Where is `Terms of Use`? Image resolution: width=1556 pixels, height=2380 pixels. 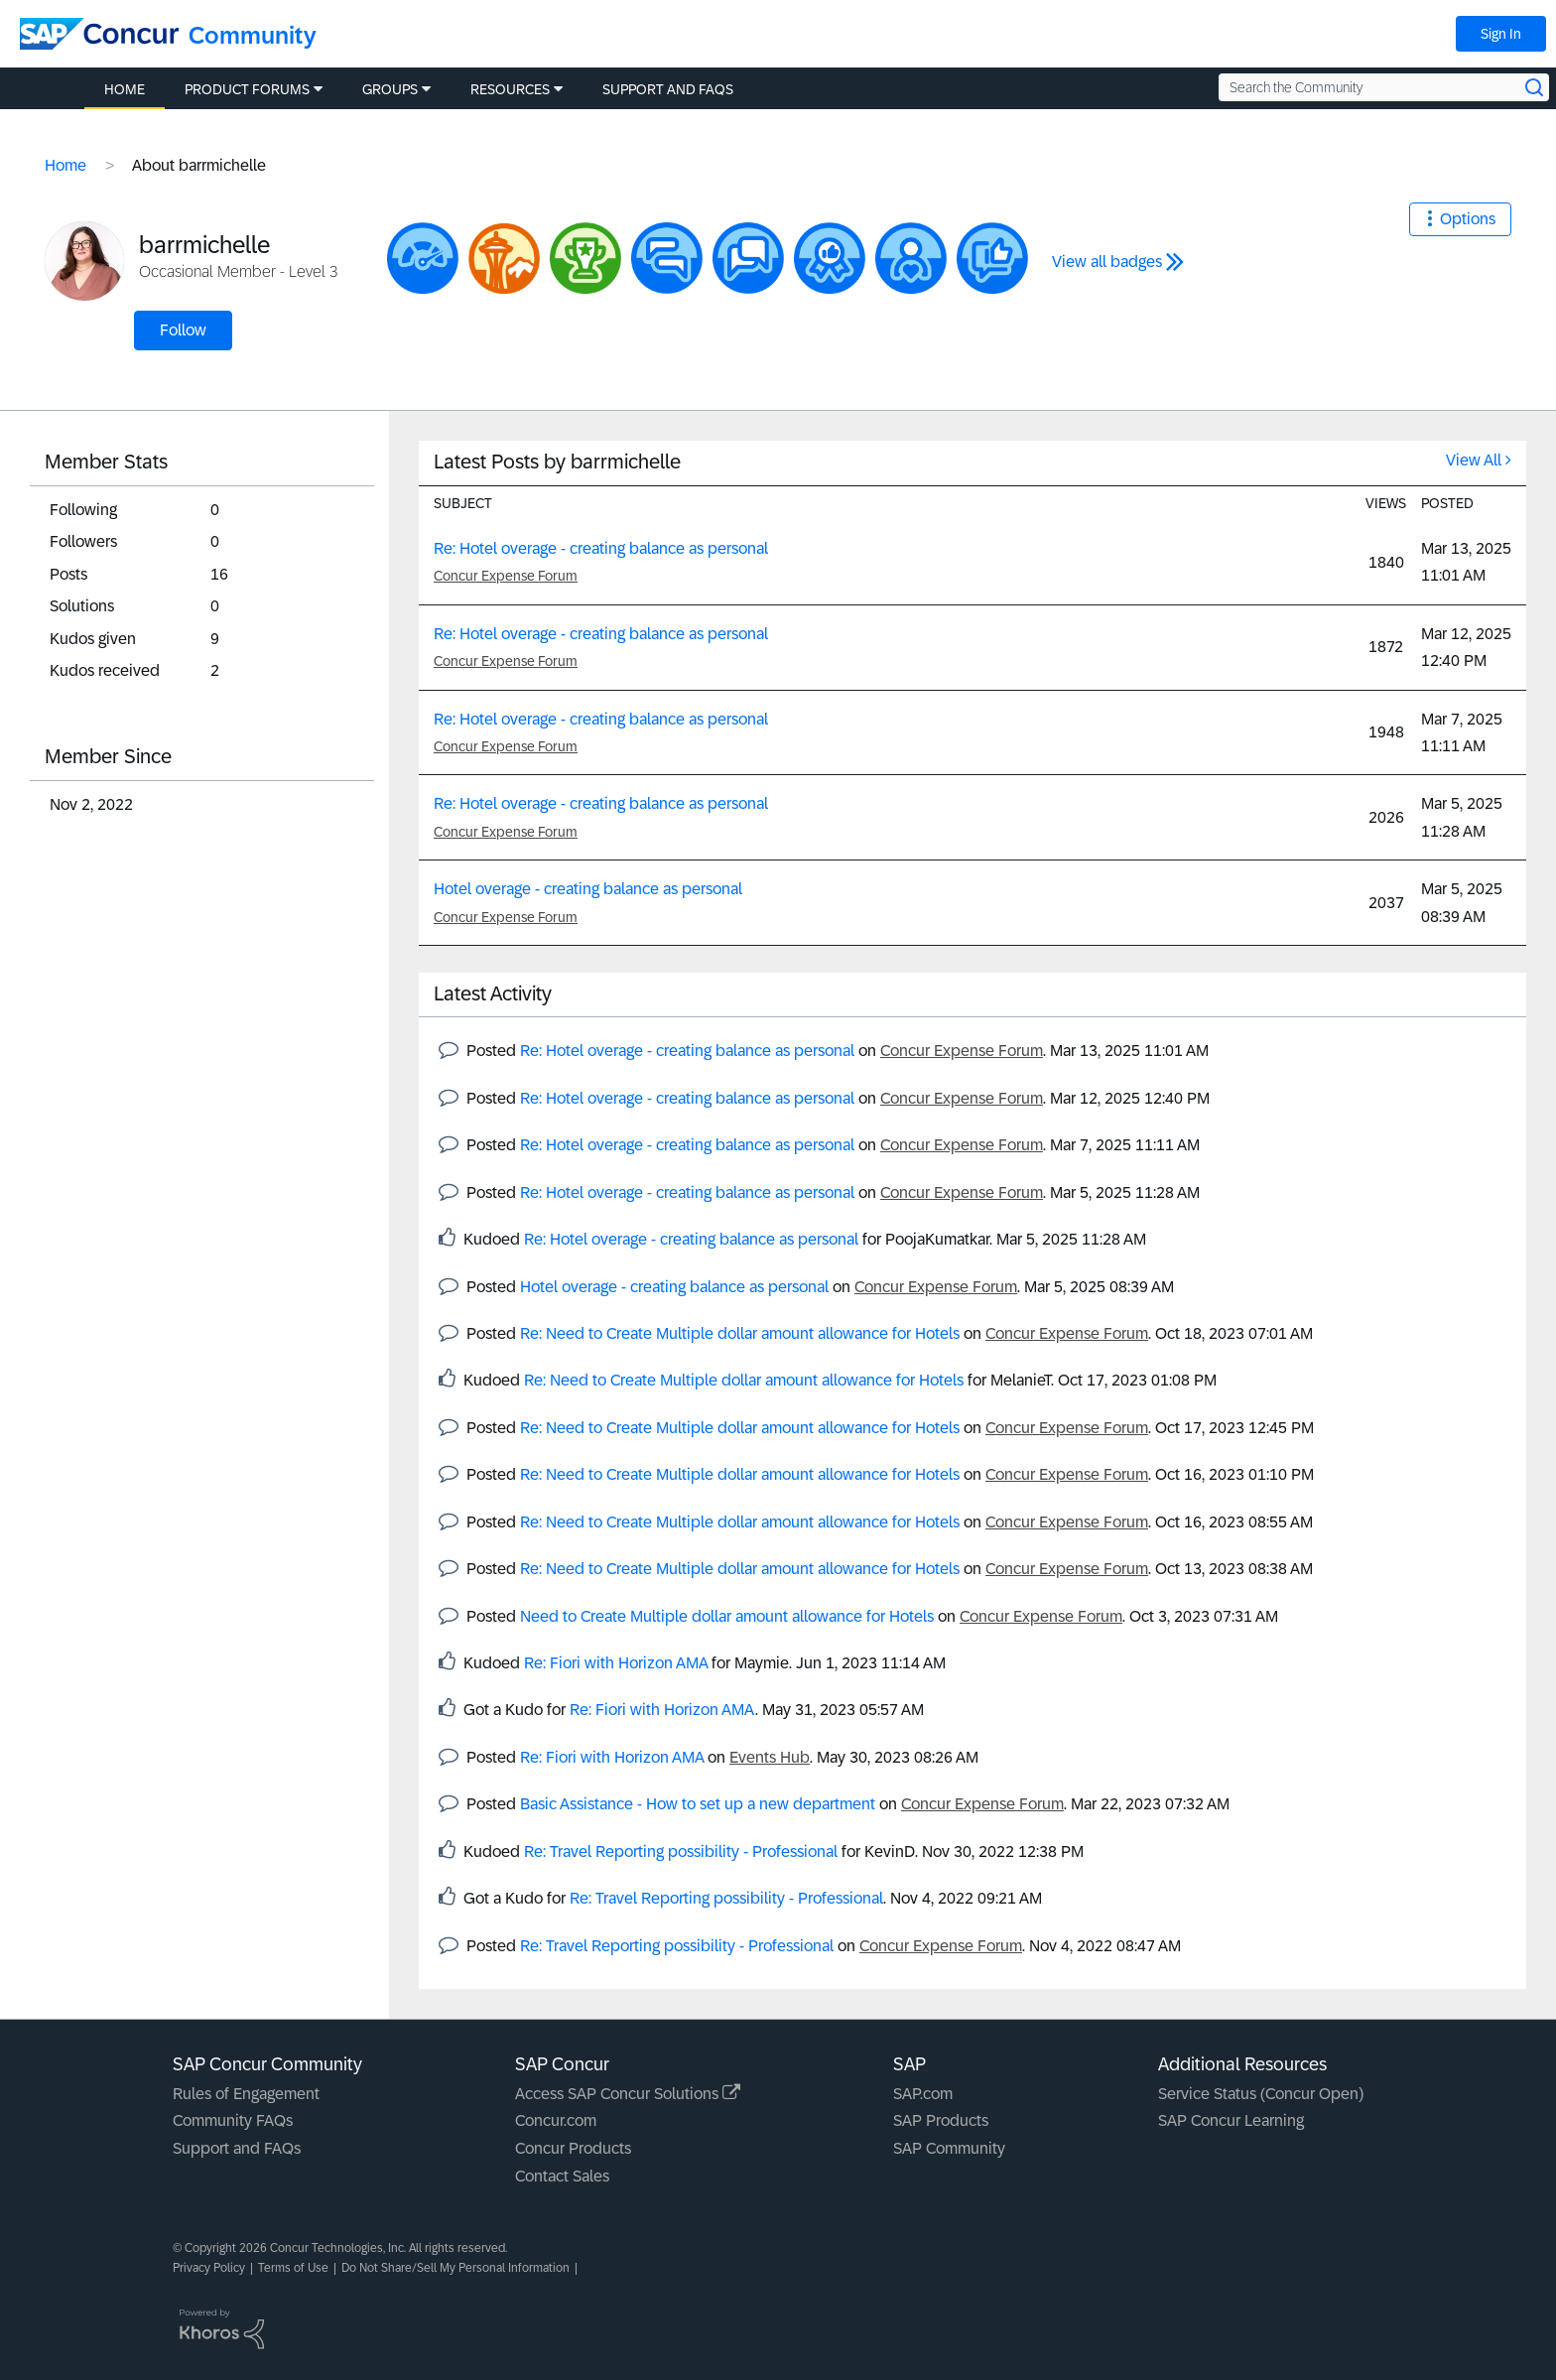
Terms of Use is located at coordinates (293, 2268).